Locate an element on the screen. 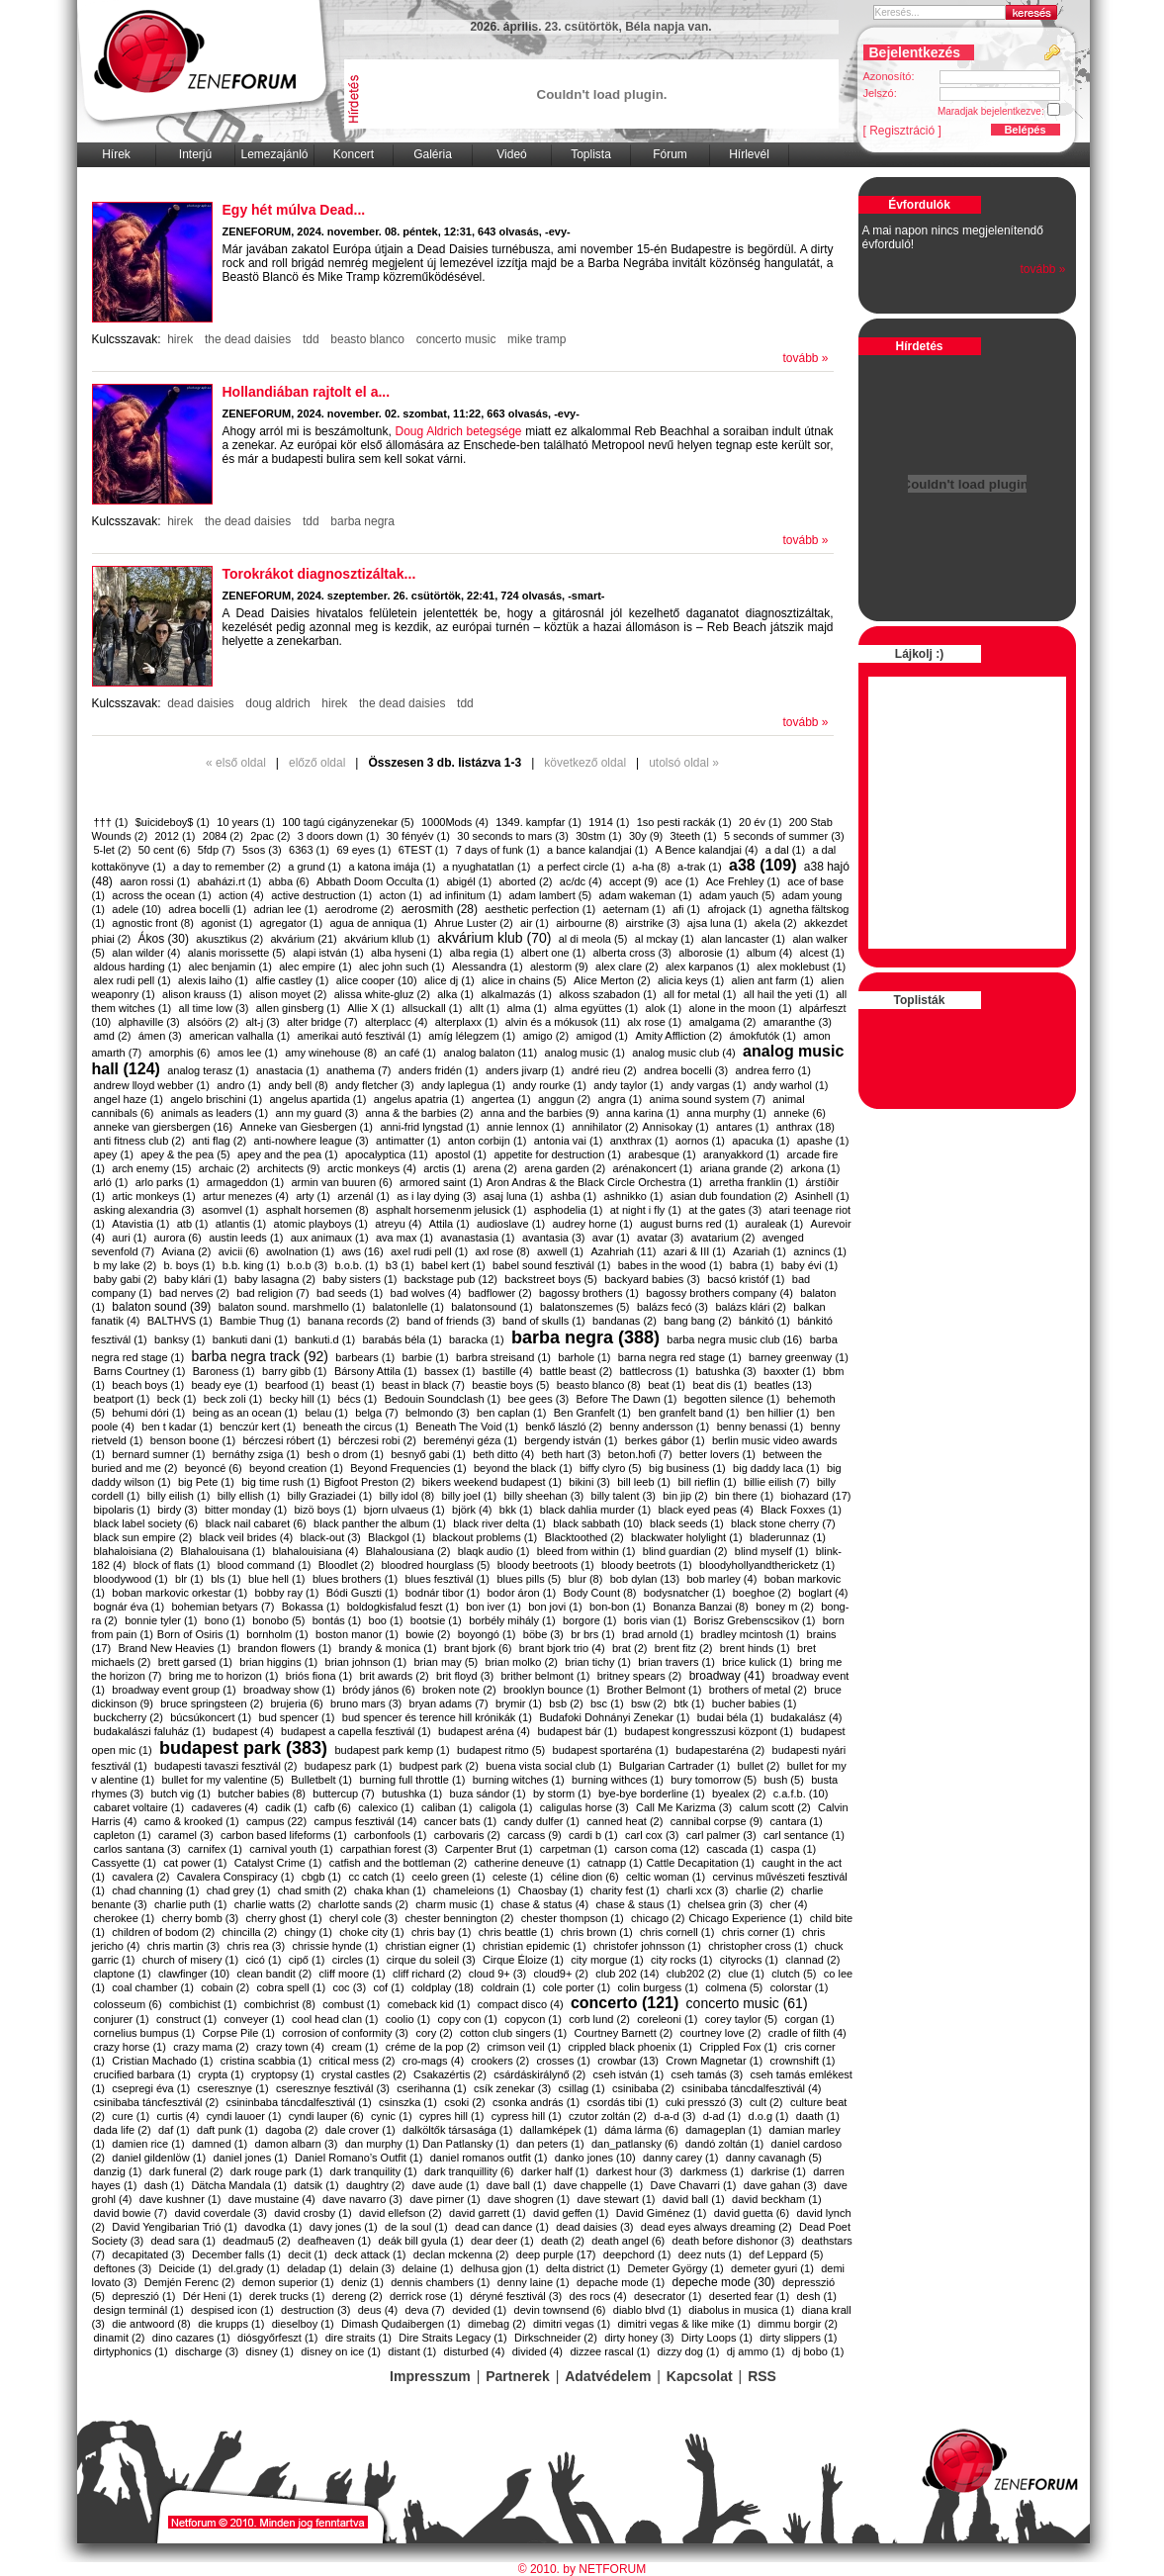 This screenshot has height=2576, width=1164. armored saint (1) is located at coordinates (441, 1182).